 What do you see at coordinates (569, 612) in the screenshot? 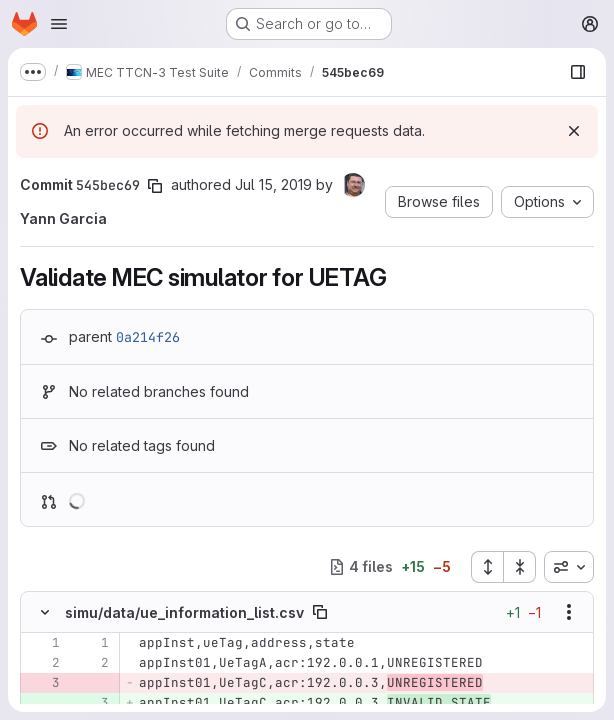
I see `[Show options]` at bounding box center [569, 612].